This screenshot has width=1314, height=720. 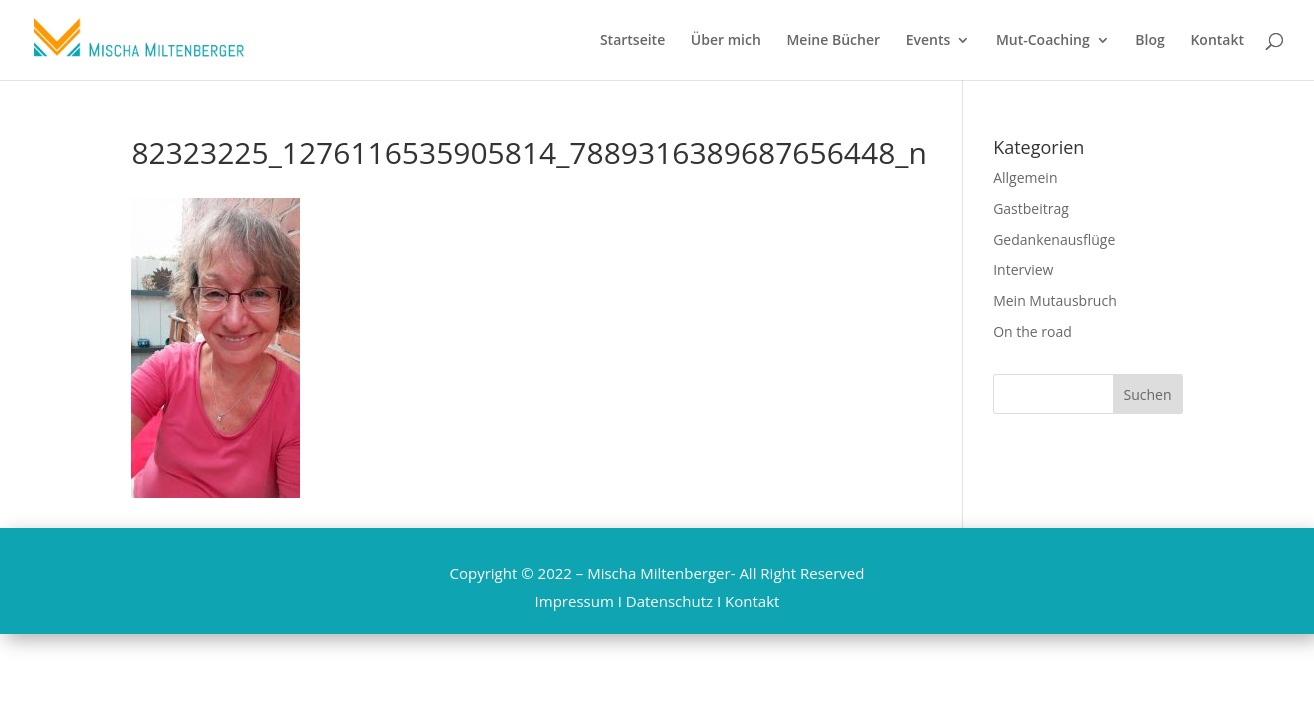 What do you see at coordinates (928, 41) in the screenshot?
I see `Events` at bounding box center [928, 41].